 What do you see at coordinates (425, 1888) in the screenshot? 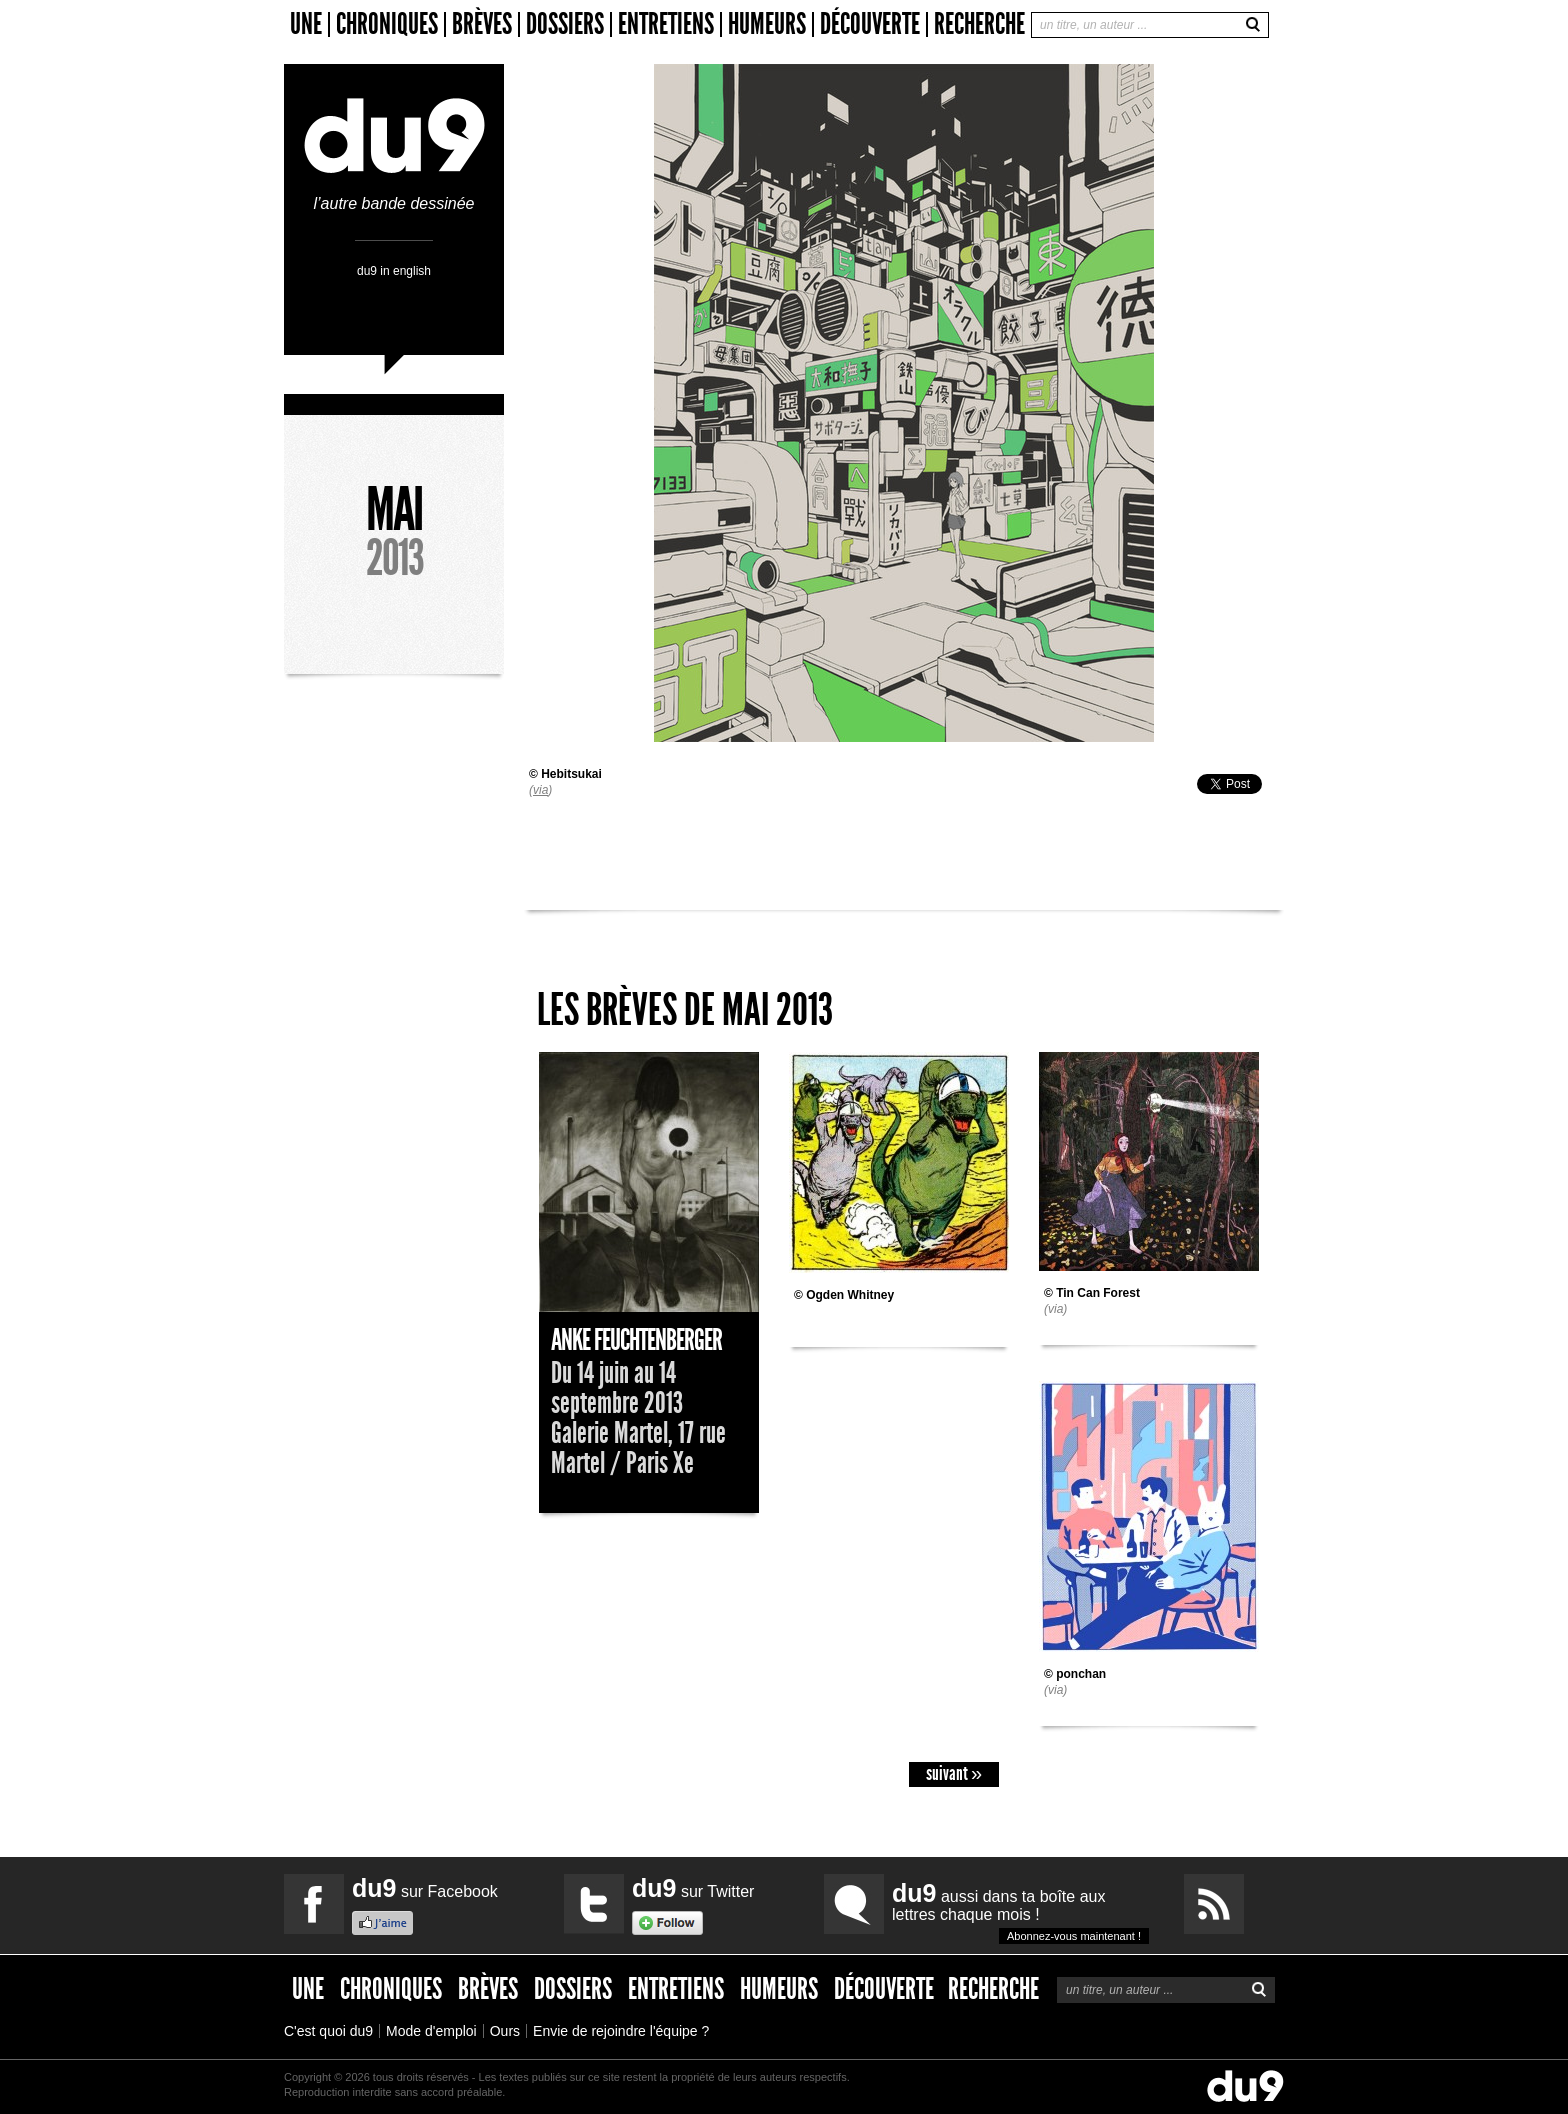
I see `sur Facebook` at bounding box center [425, 1888].